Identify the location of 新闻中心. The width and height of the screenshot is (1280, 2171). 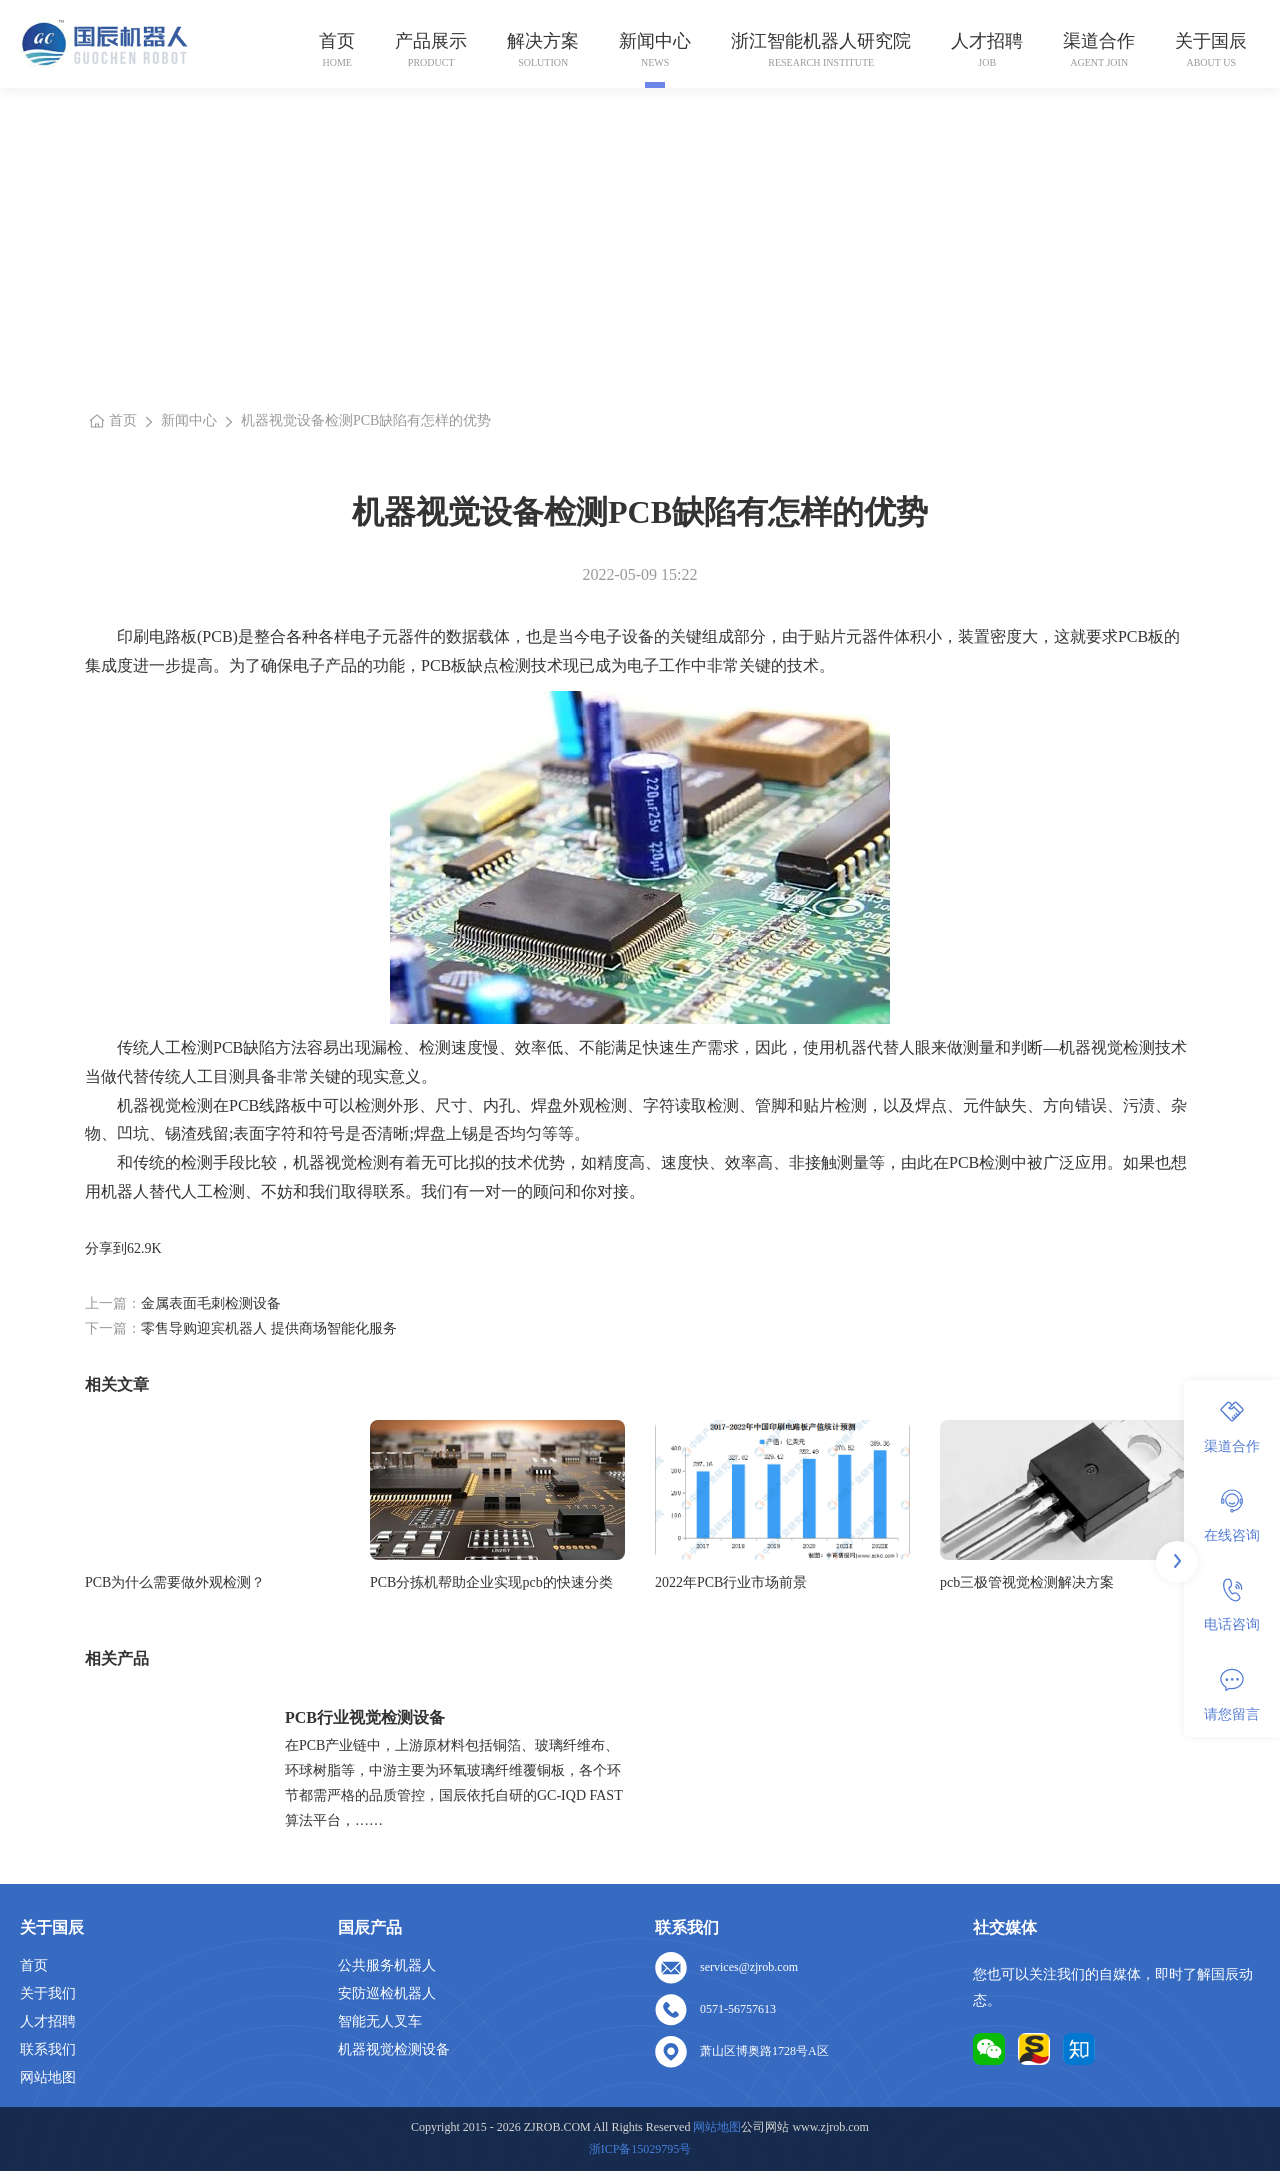
(655, 41).